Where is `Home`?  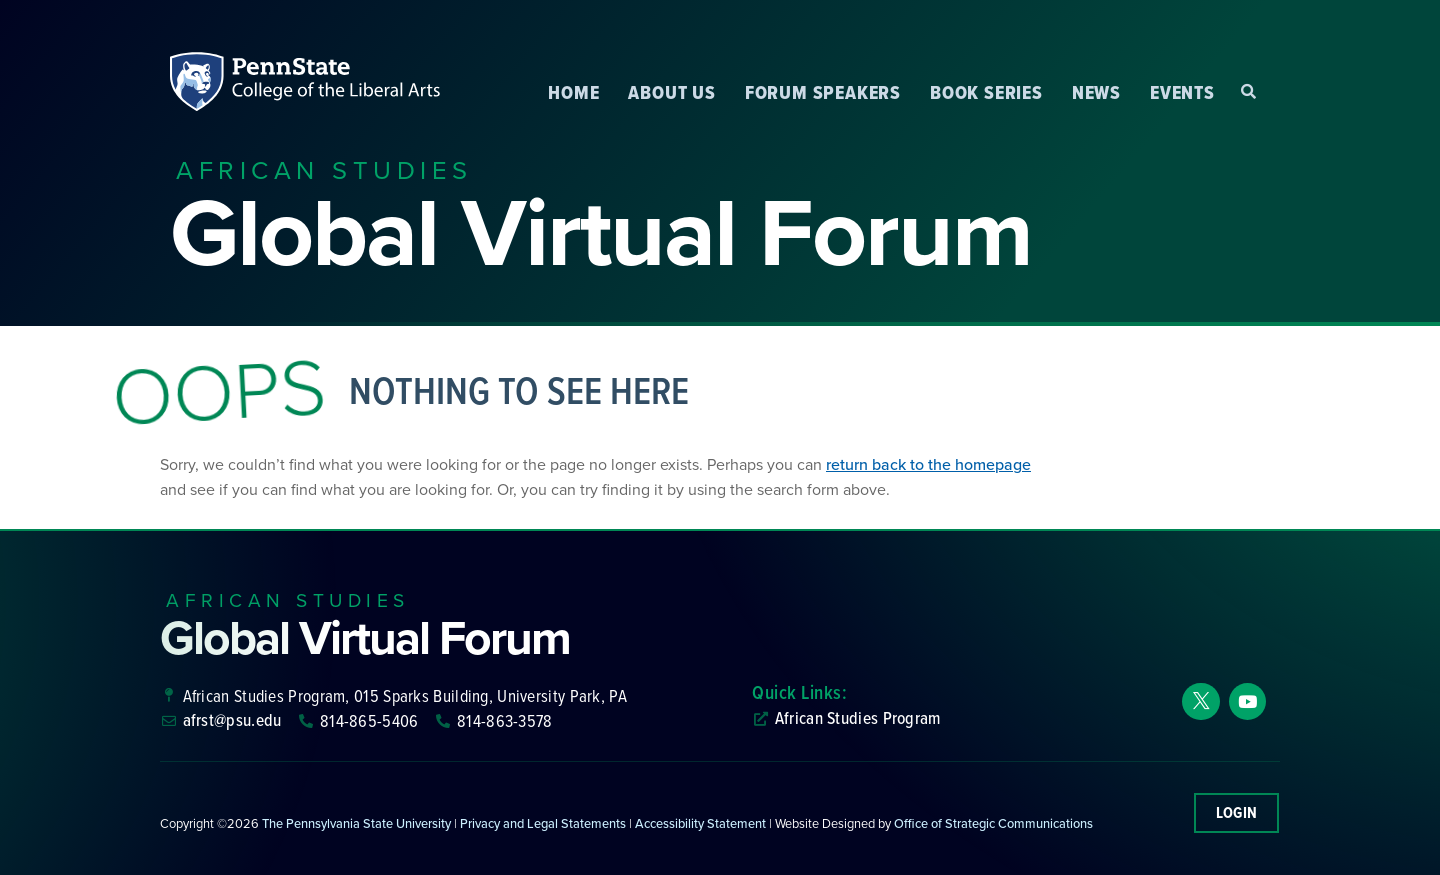
Home is located at coordinates (573, 92).